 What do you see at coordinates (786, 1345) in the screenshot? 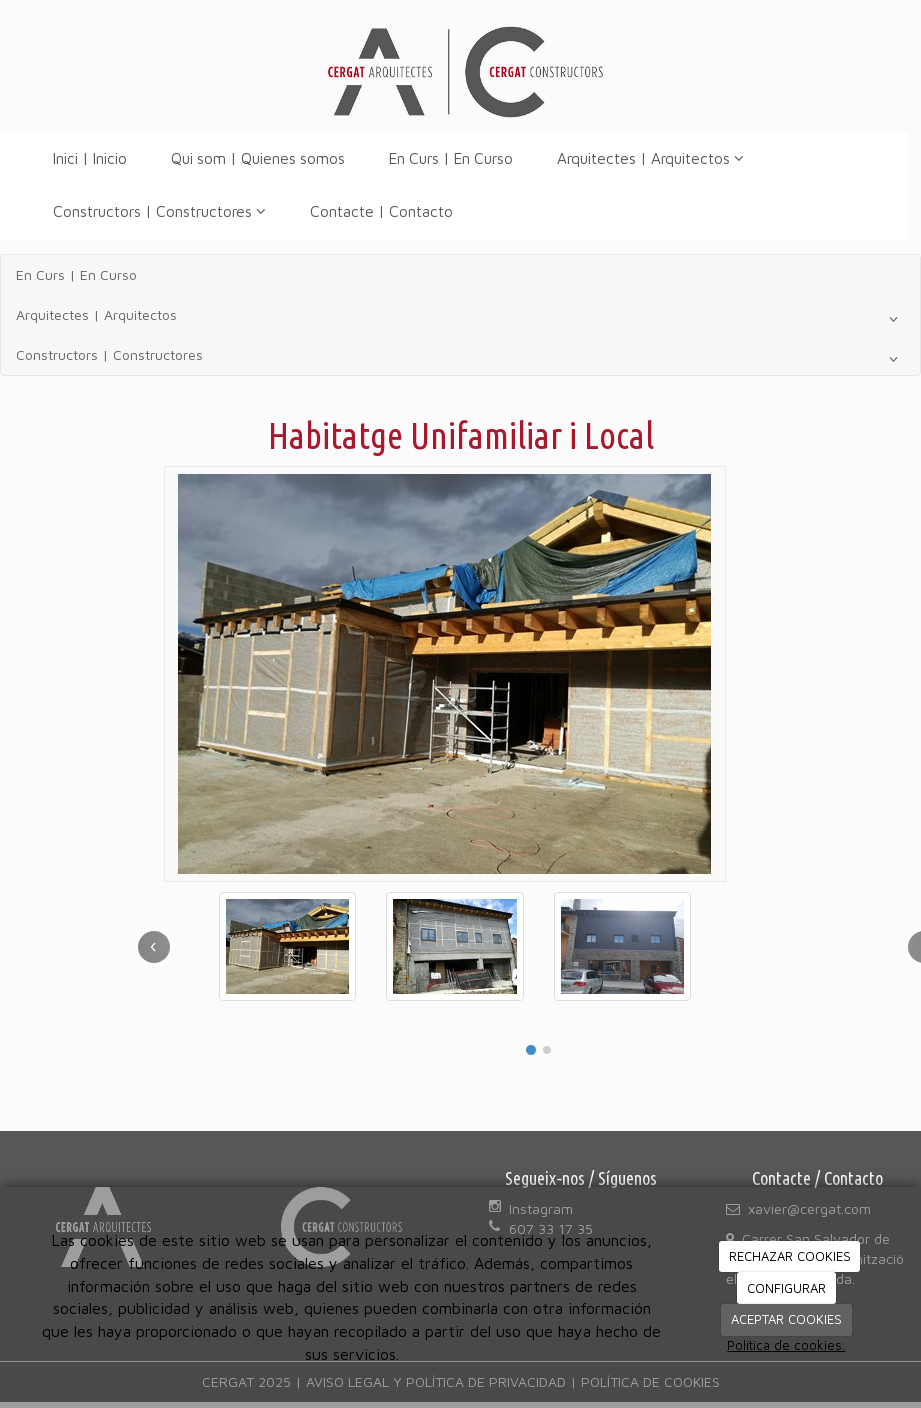
I see `Política de cookies.` at bounding box center [786, 1345].